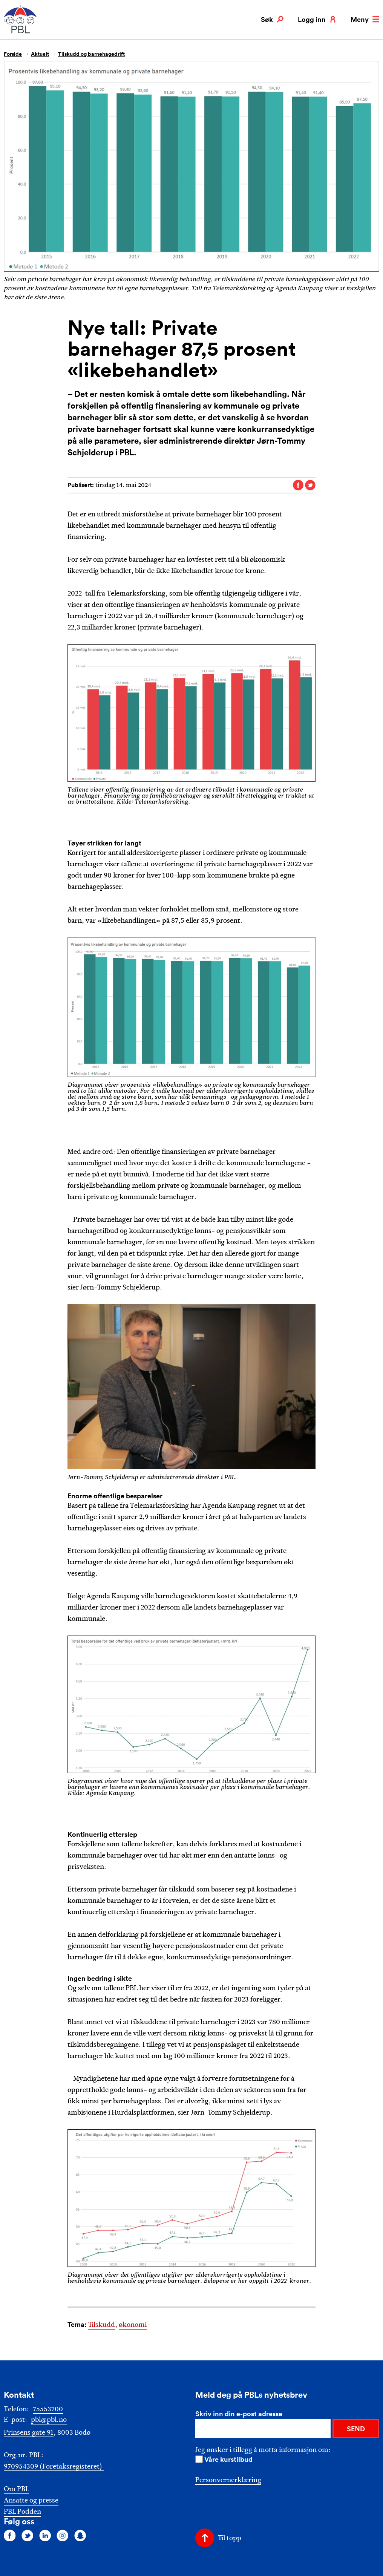  Describe the element at coordinates (365, 19) in the screenshot. I see `Meny` at that location.